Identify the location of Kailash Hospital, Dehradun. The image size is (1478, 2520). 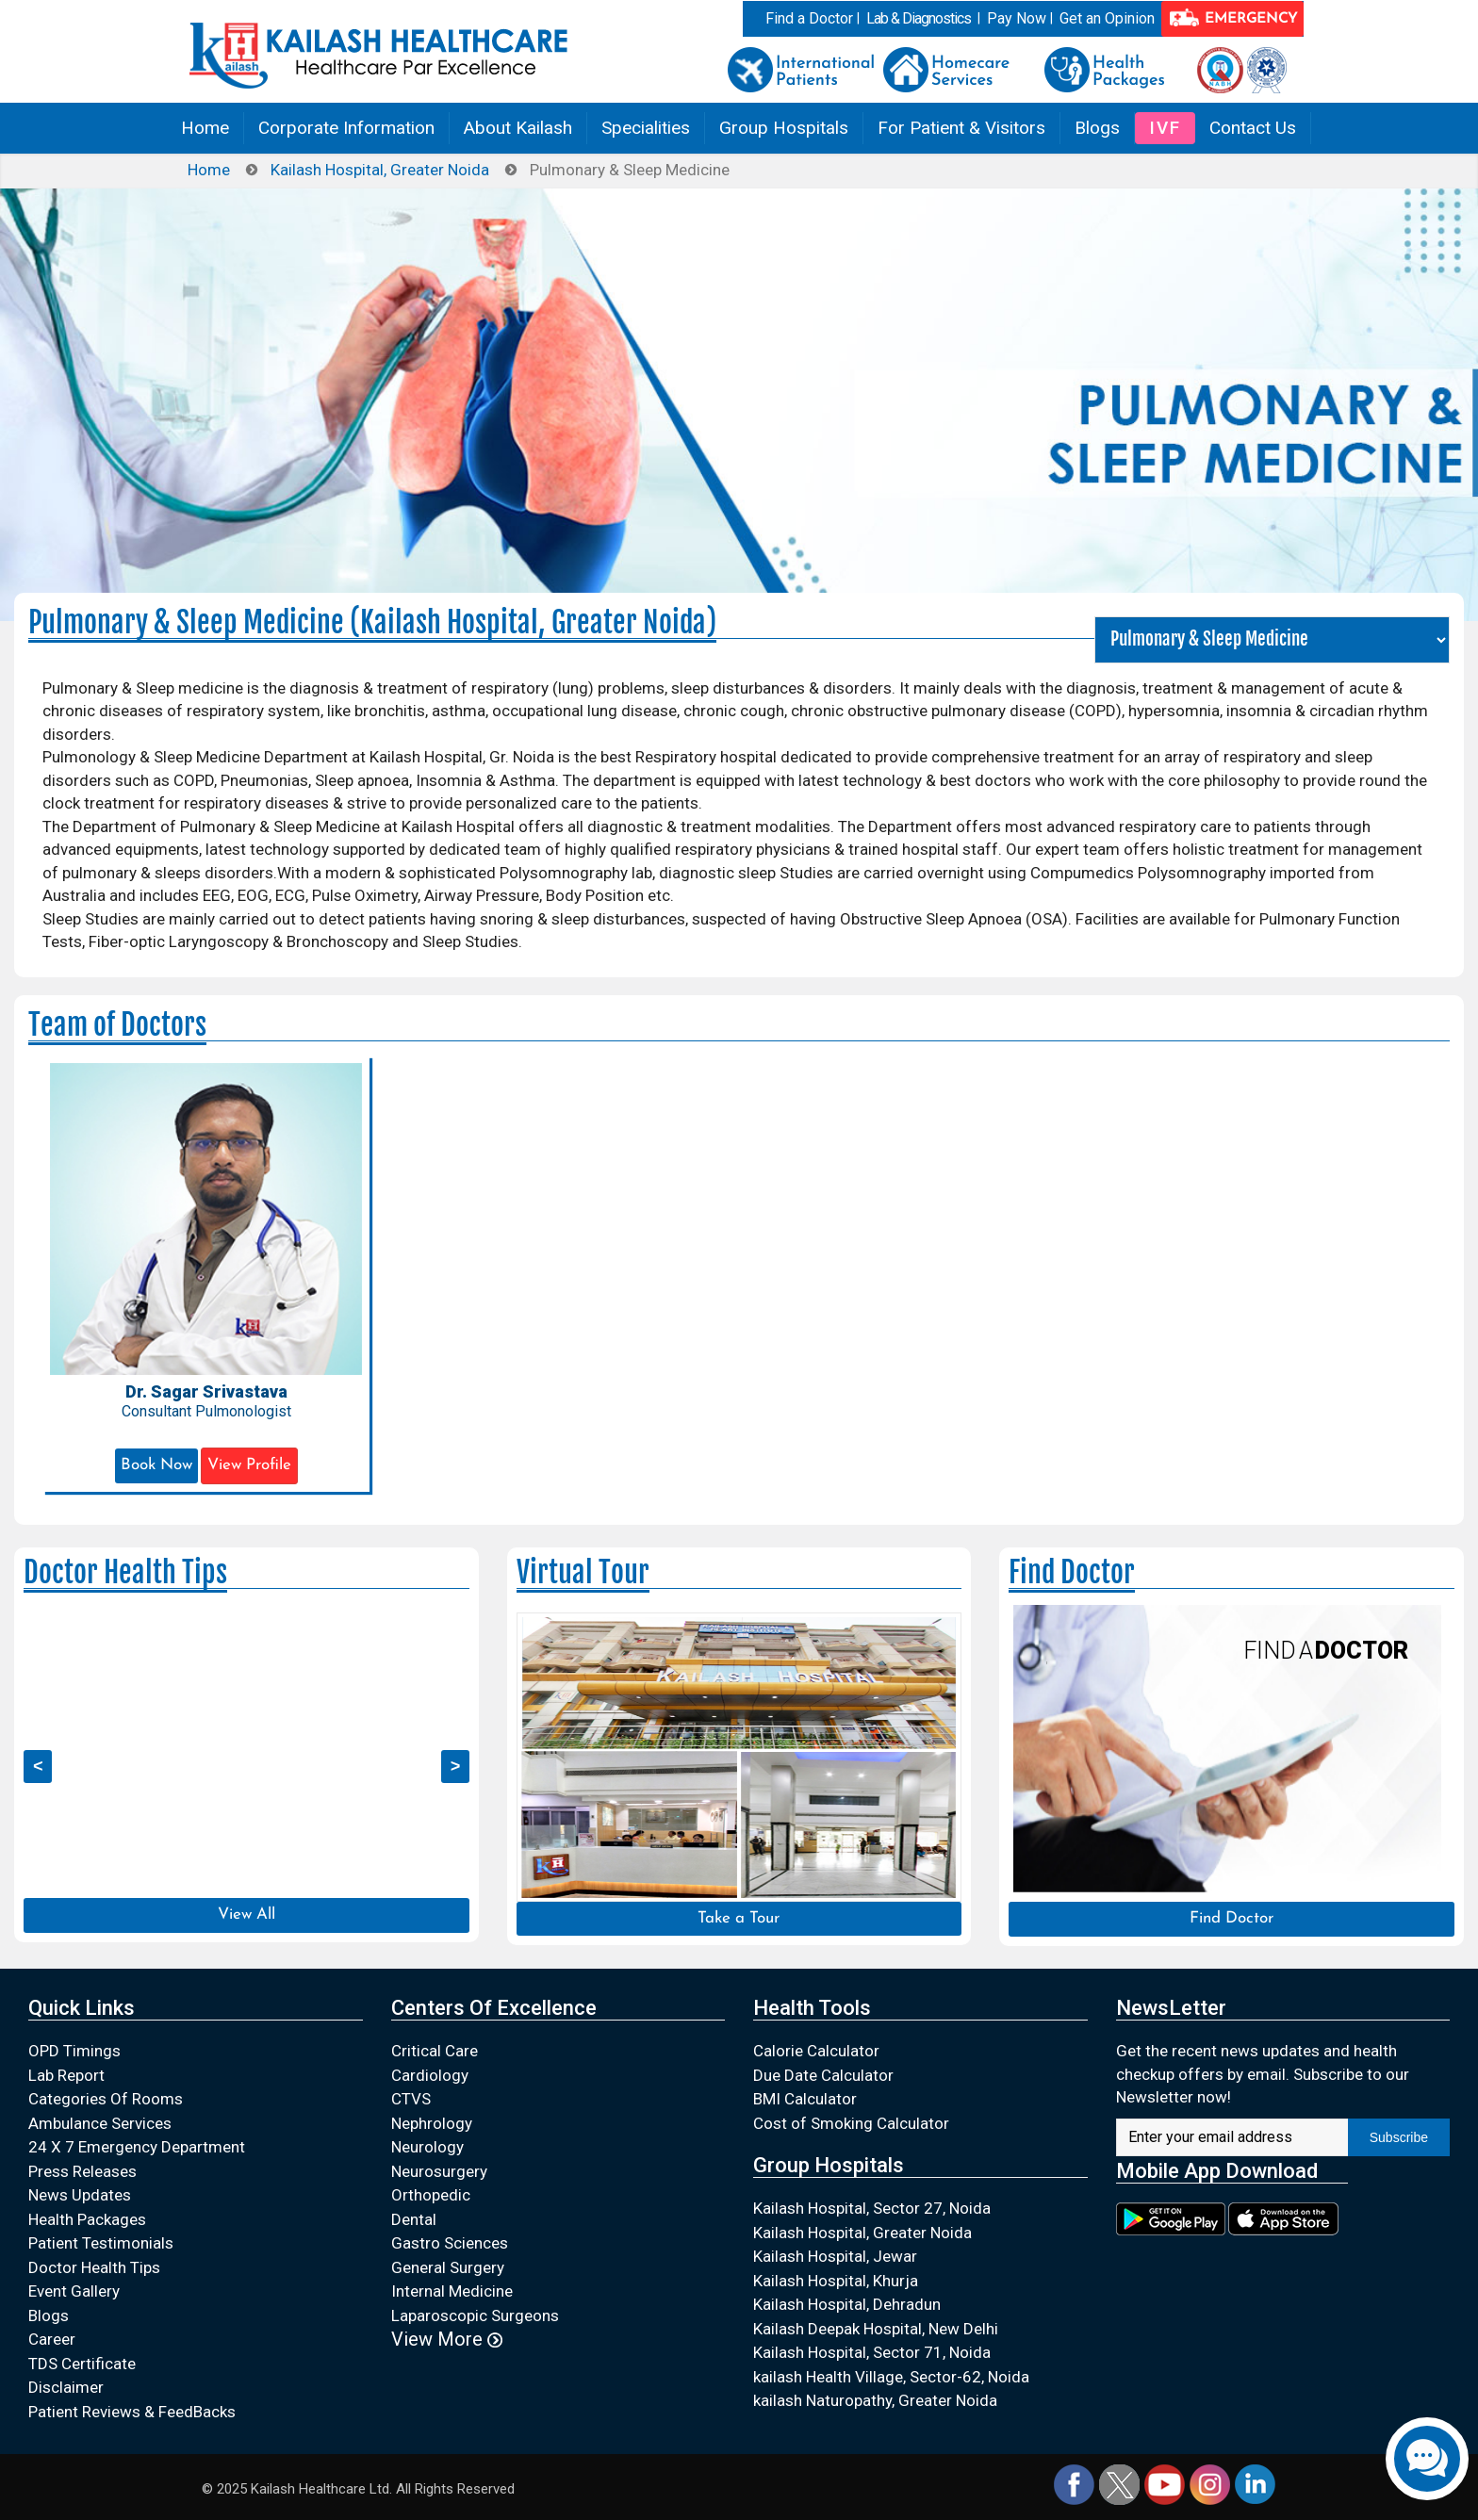
(847, 2304).